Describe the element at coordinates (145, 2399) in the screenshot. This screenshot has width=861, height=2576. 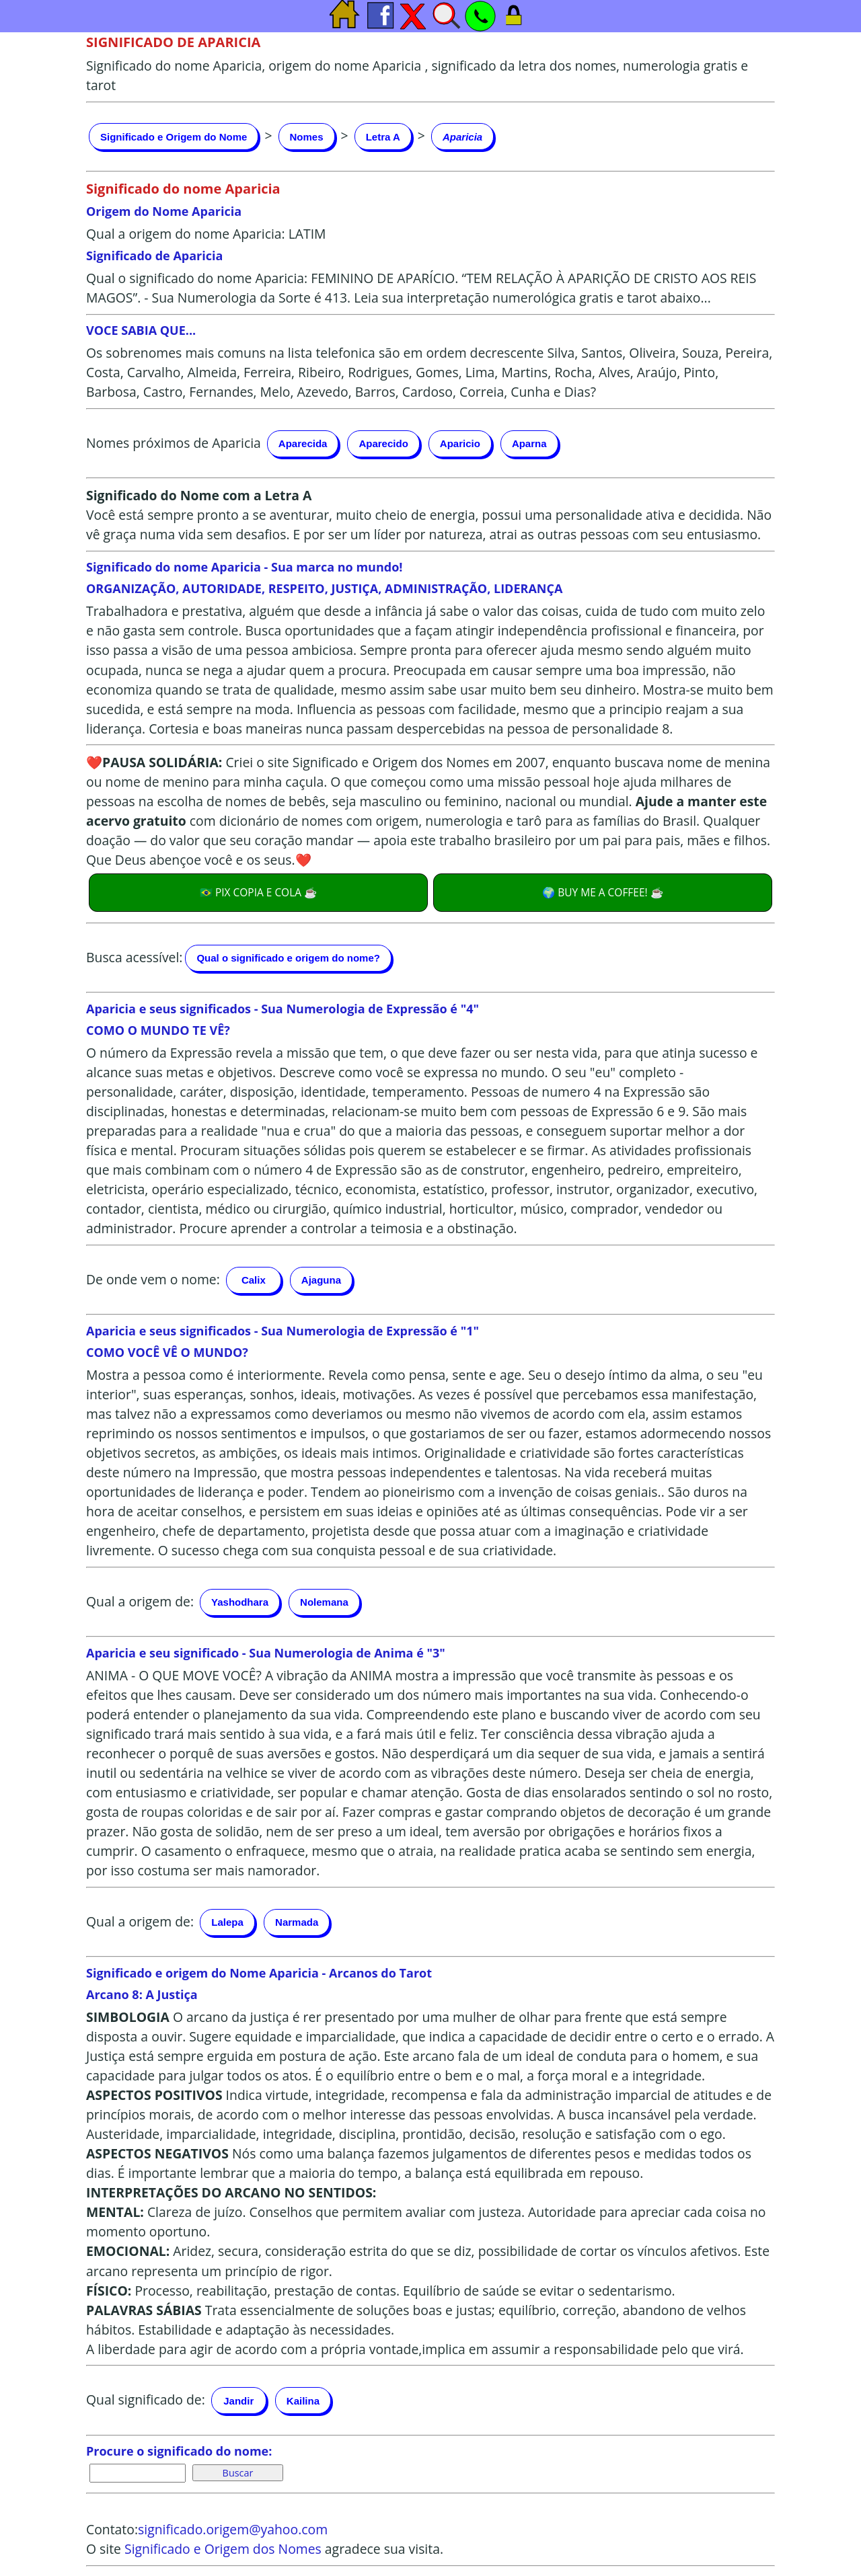
I see `Qual significado de:` at that location.